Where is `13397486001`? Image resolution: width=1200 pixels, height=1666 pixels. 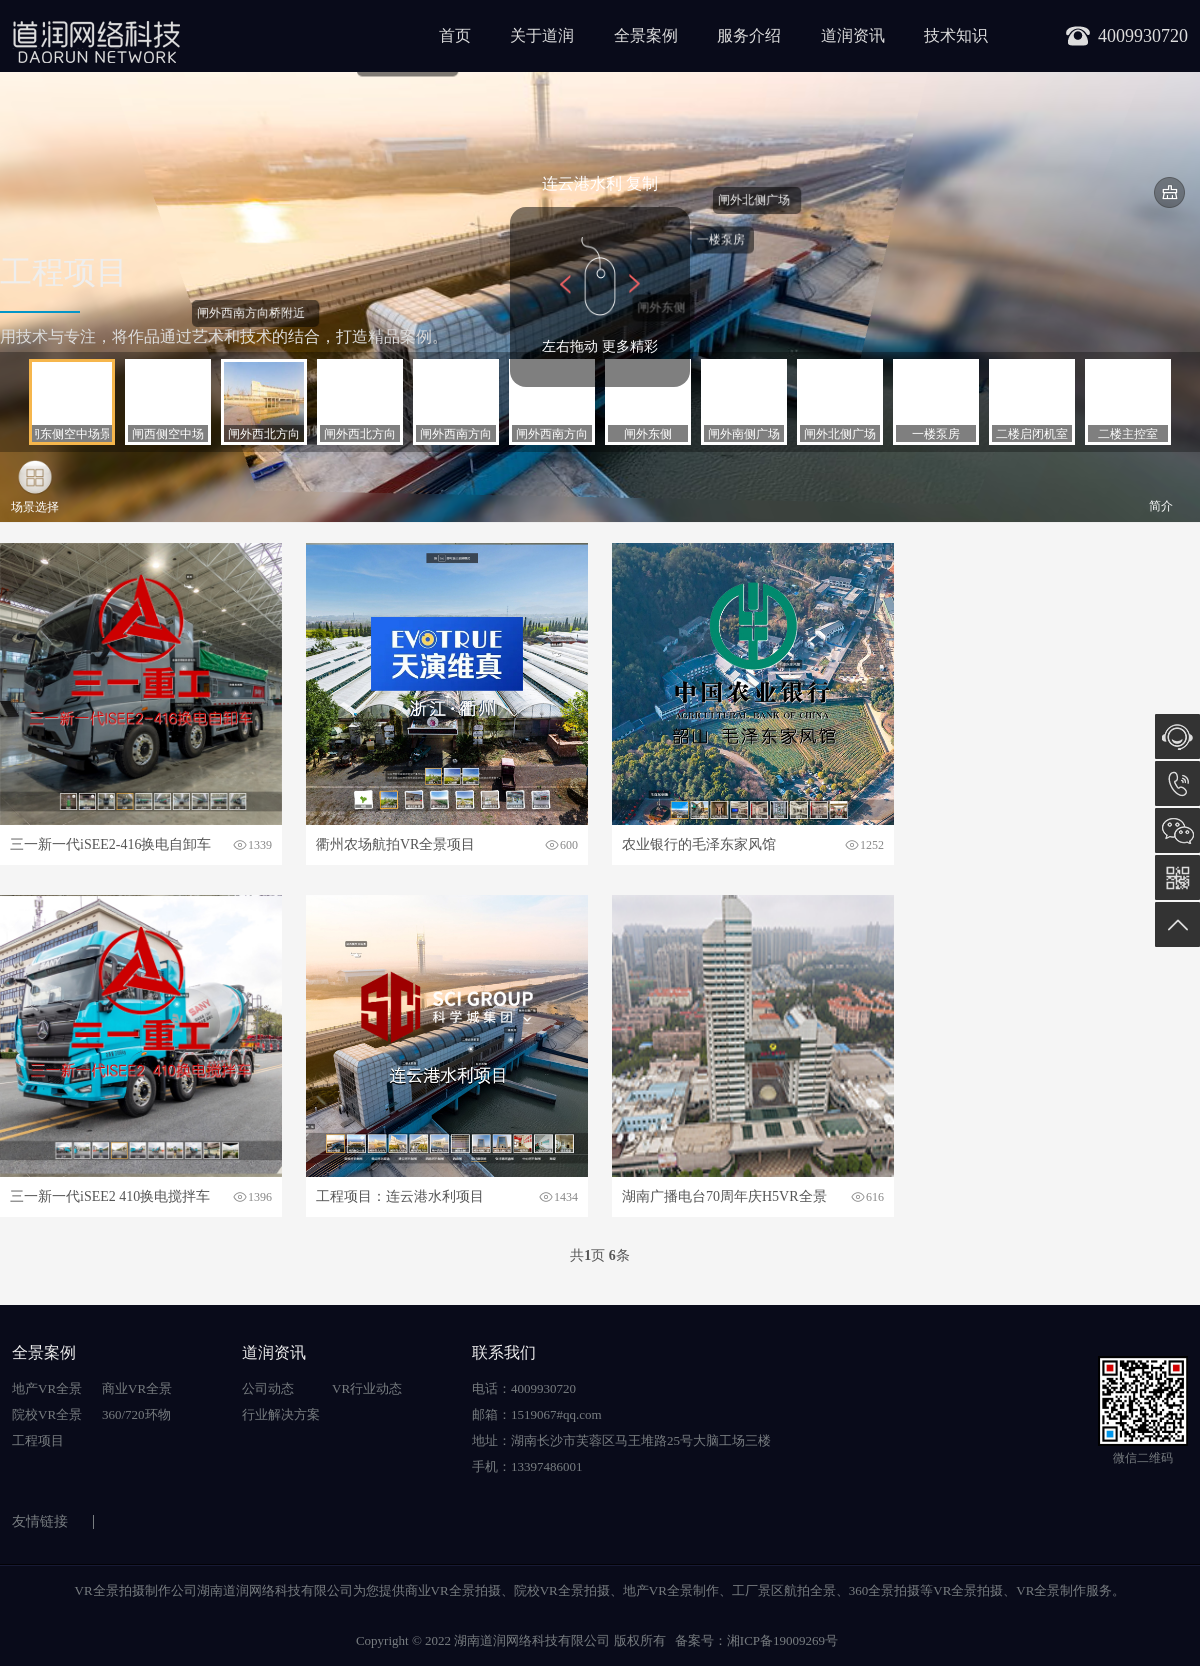
13397486001 is located at coordinates (1177, 783).